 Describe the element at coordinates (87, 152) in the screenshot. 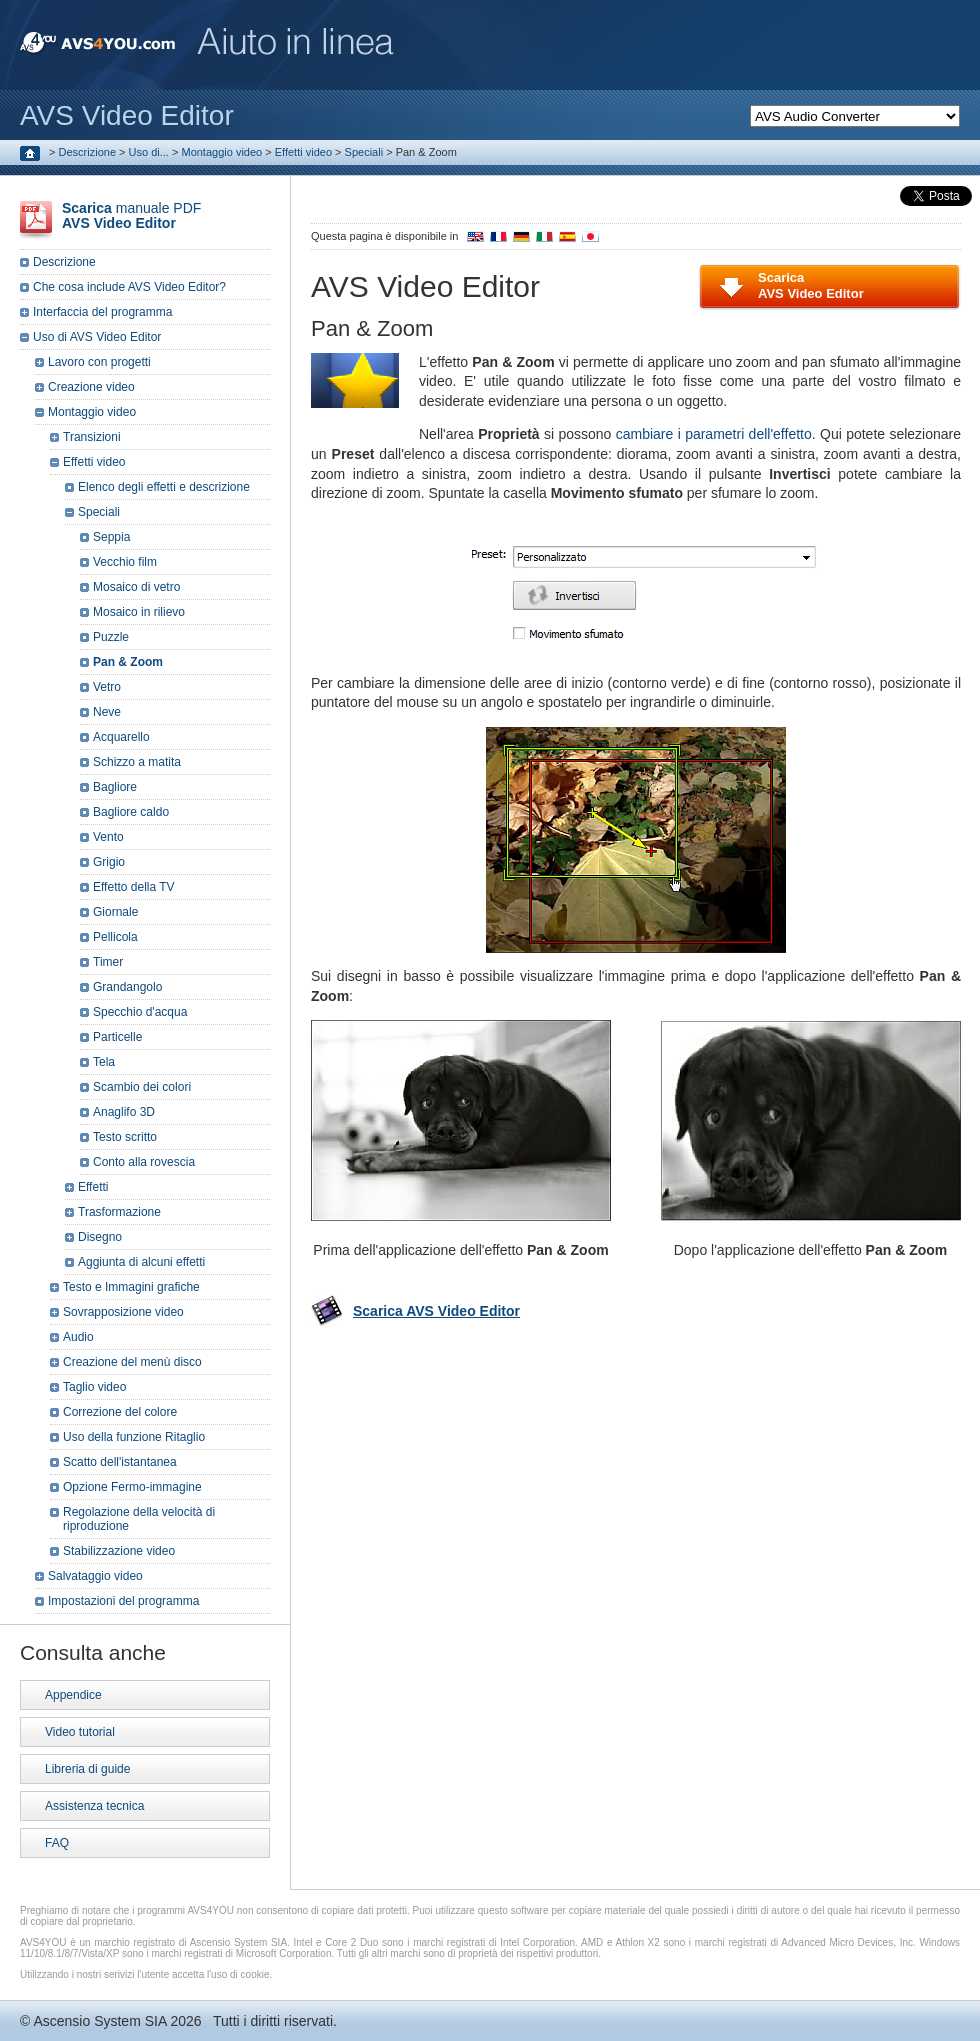

I see `Descrizione` at that location.